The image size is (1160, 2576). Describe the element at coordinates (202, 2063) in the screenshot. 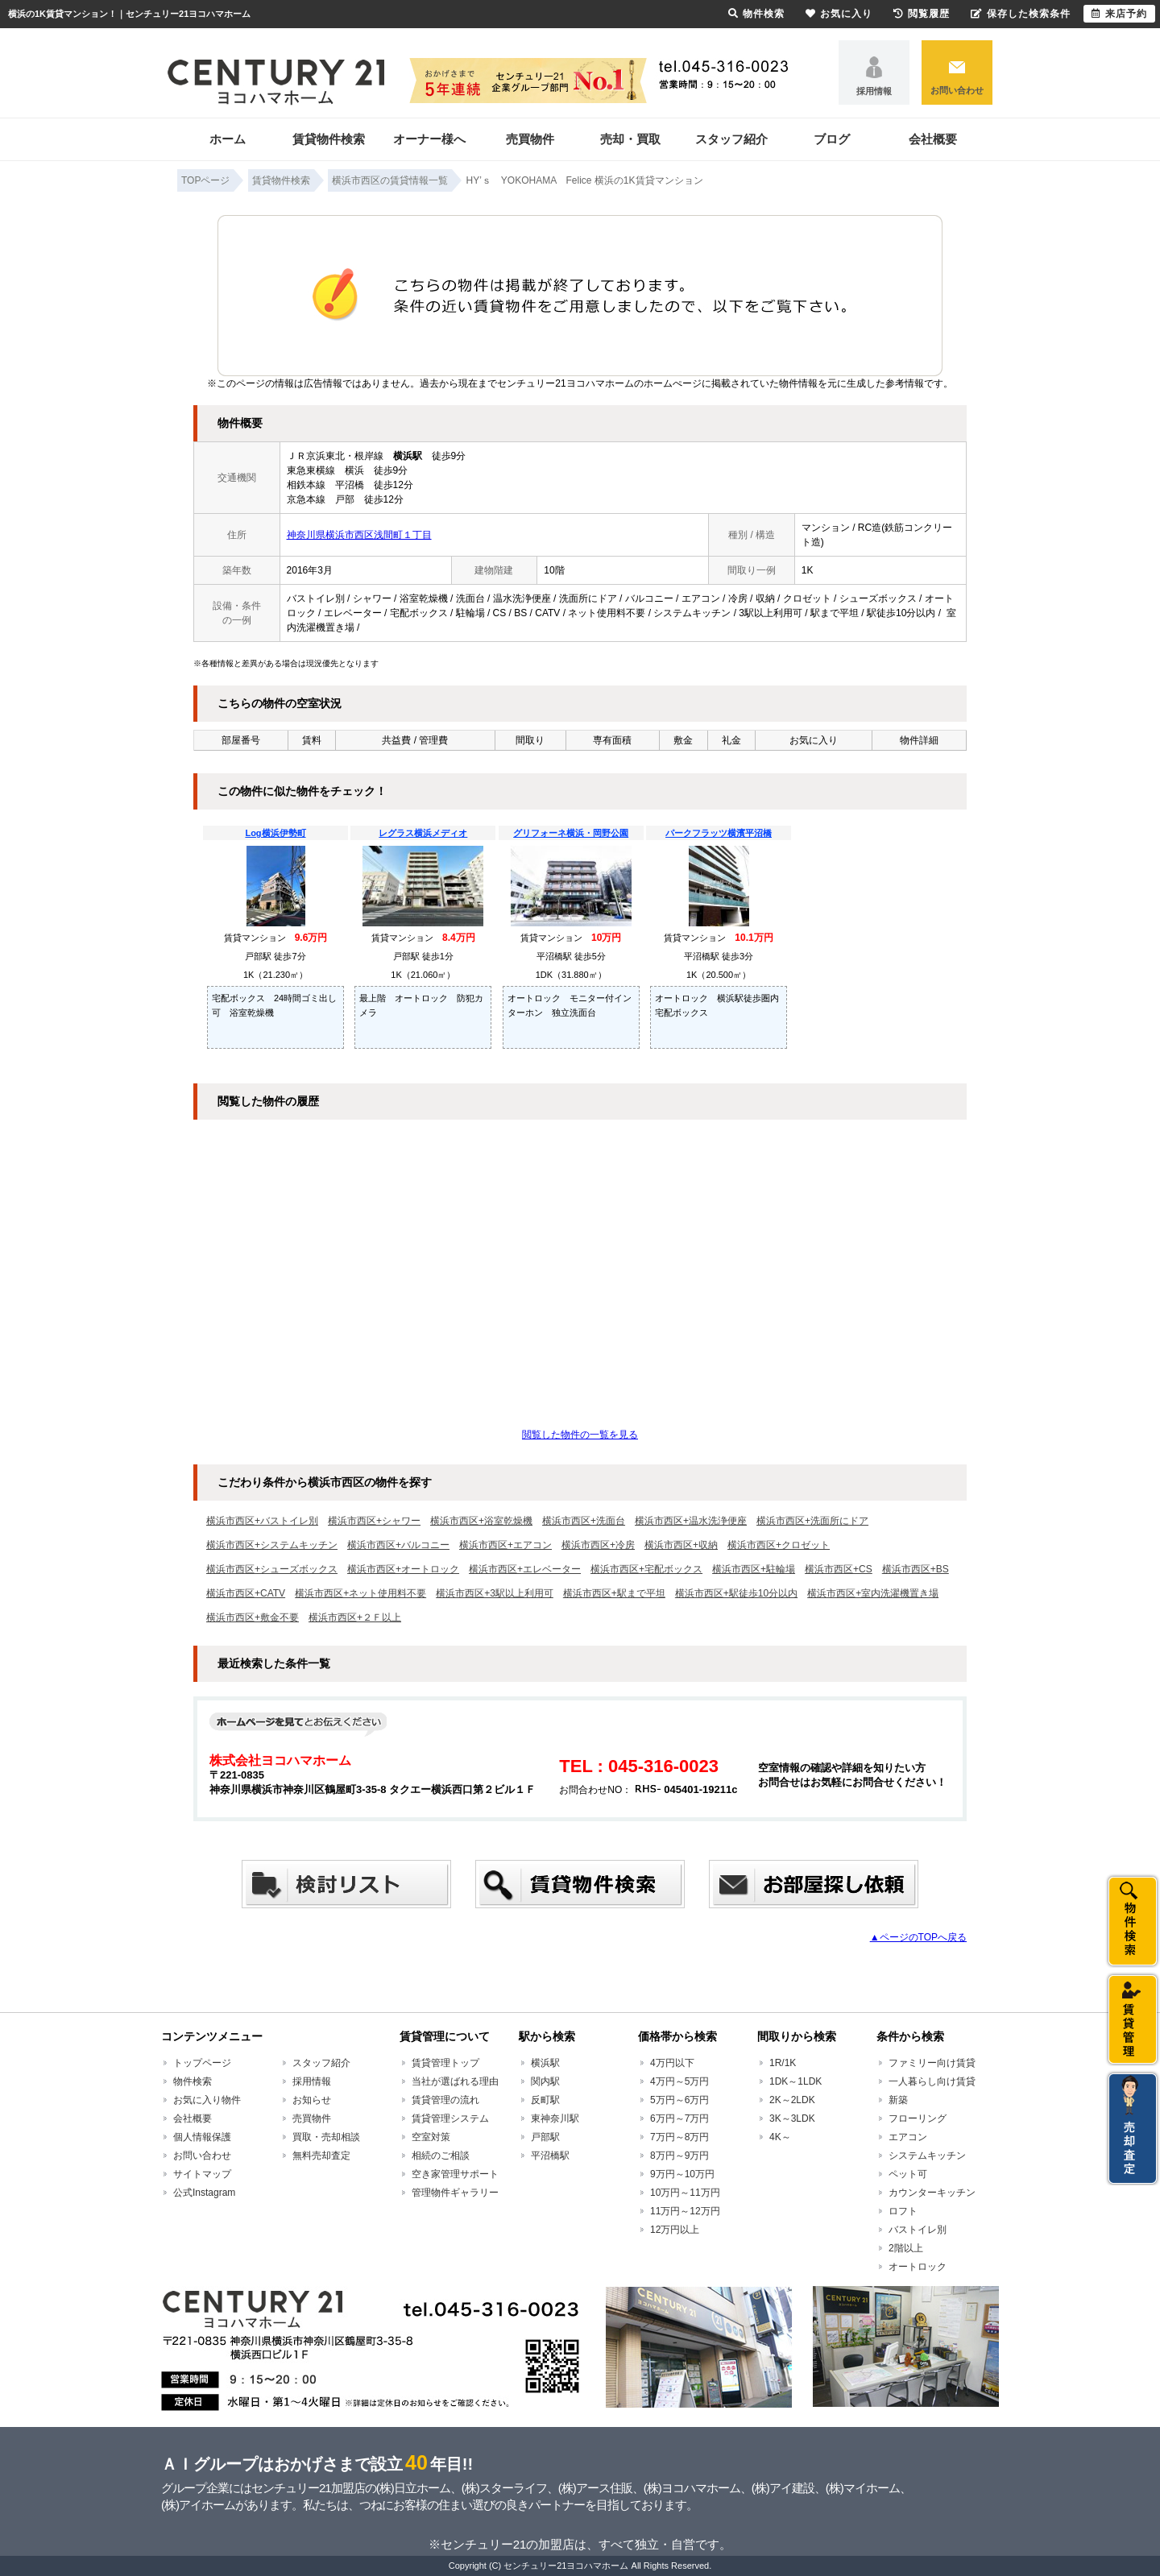

I see `トップページ` at that location.